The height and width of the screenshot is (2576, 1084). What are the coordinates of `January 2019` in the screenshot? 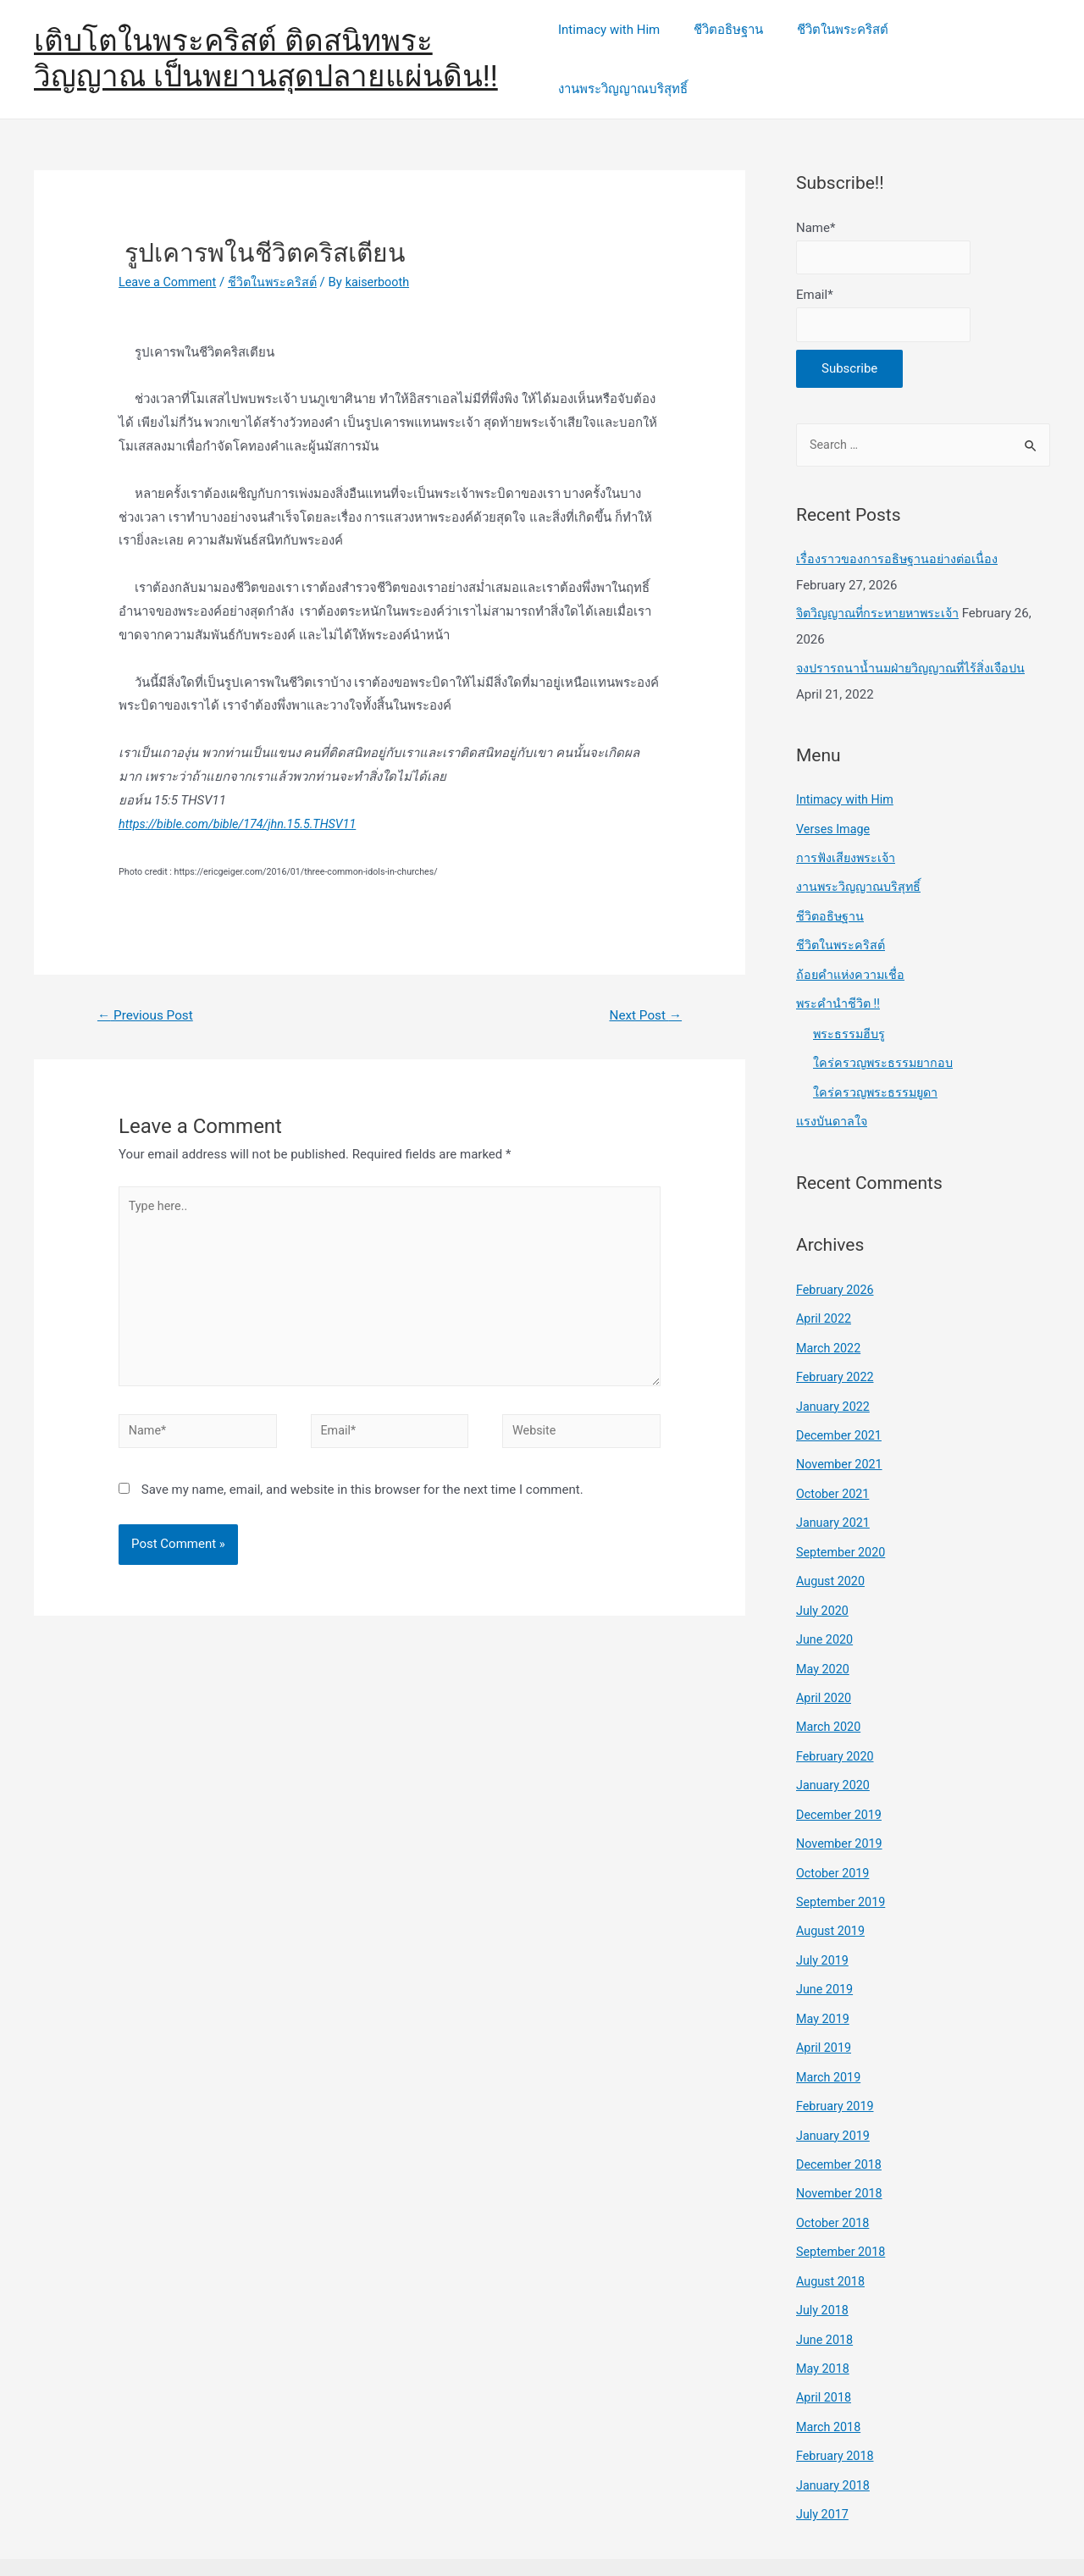 It's located at (834, 2091).